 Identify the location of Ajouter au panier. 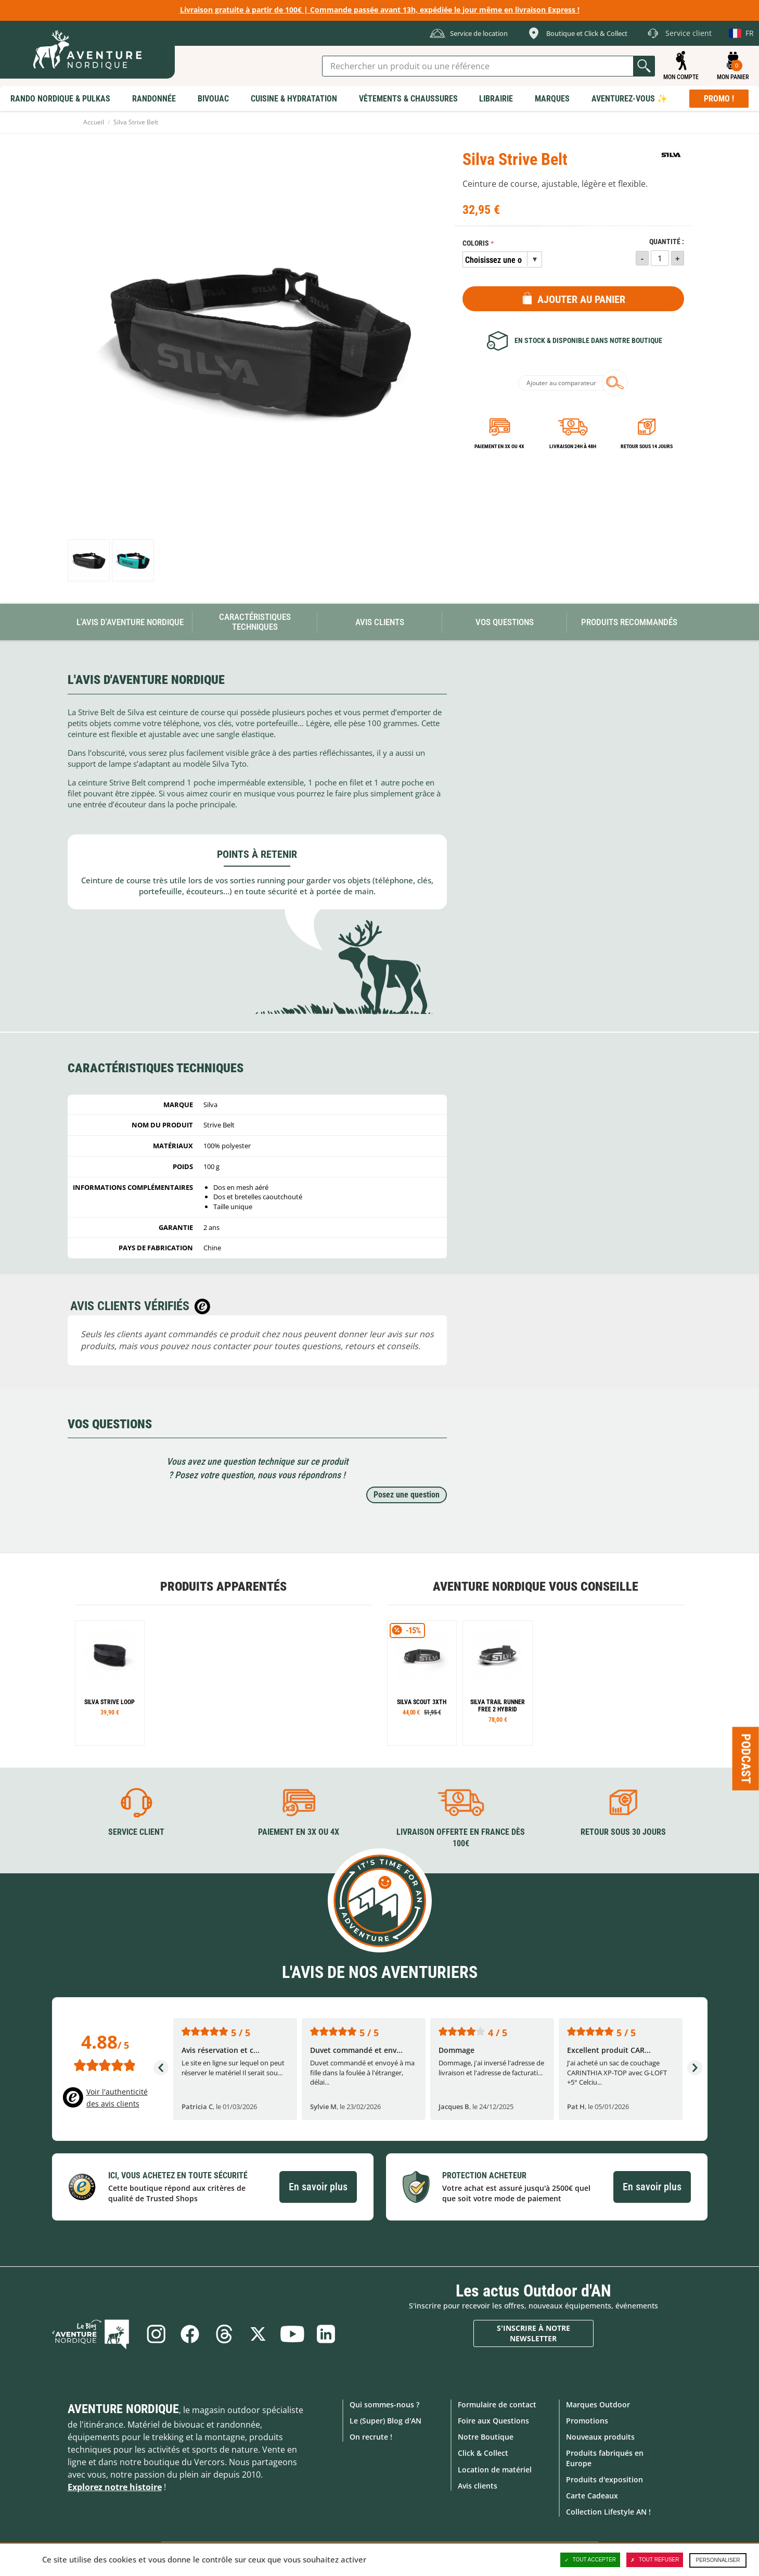
(581, 299).